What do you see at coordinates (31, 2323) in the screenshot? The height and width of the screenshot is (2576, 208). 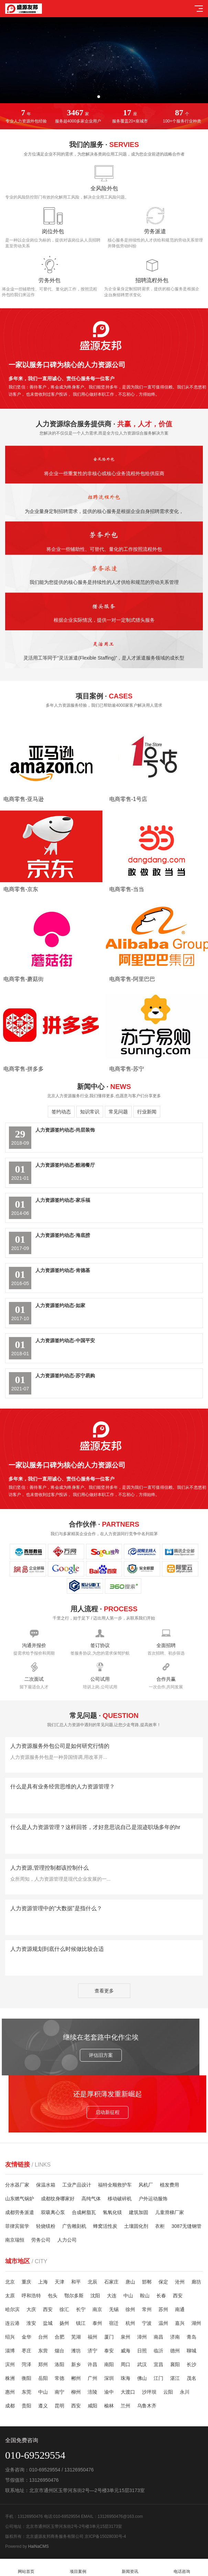 I see `淮安` at bounding box center [31, 2323].